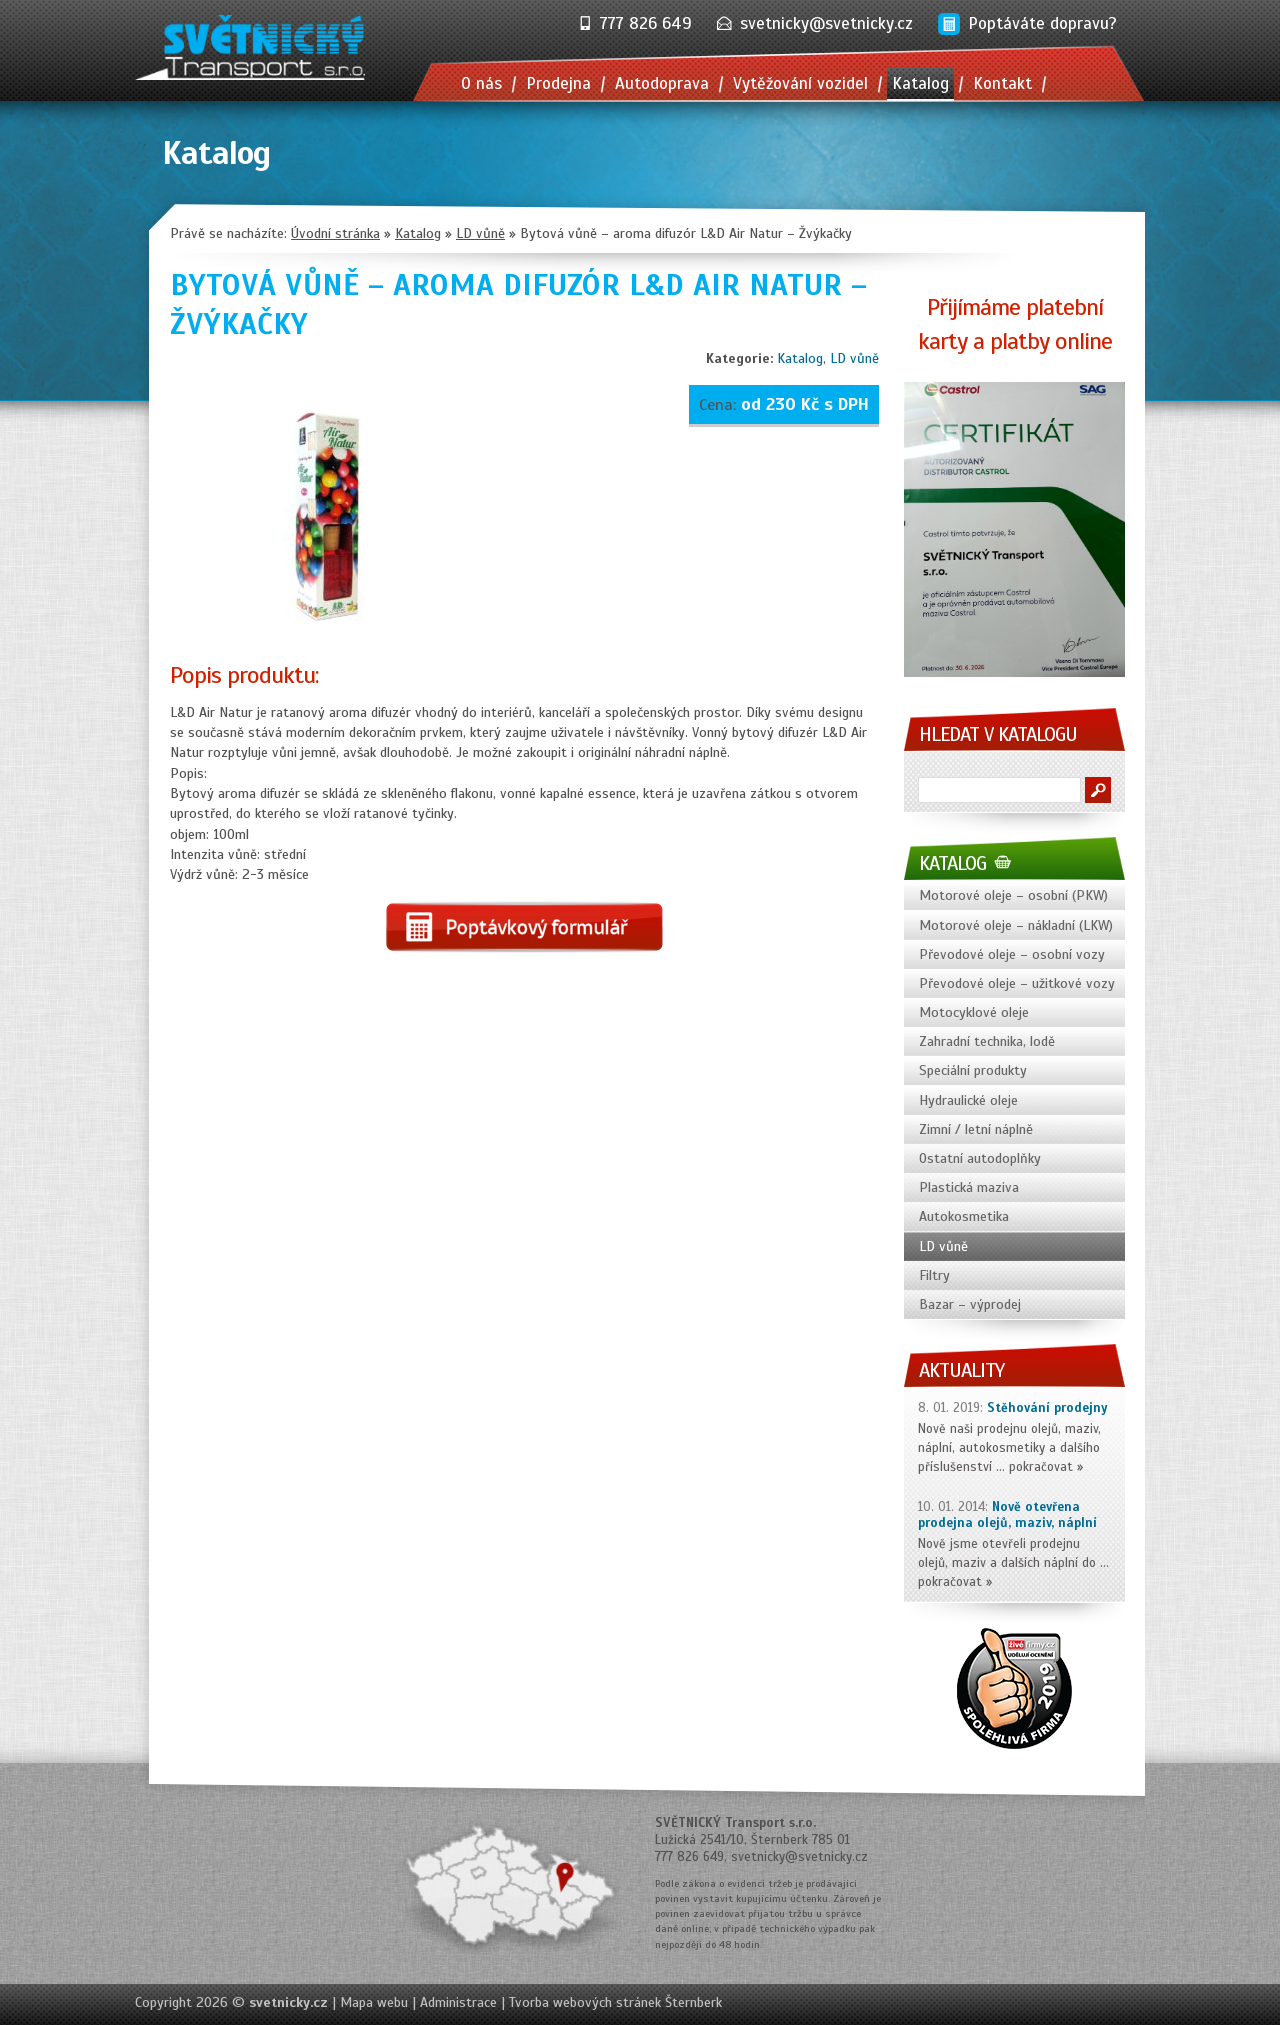  What do you see at coordinates (1042, 23) in the screenshot?
I see `Poptáváte dopravu?` at bounding box center [1042, 23].